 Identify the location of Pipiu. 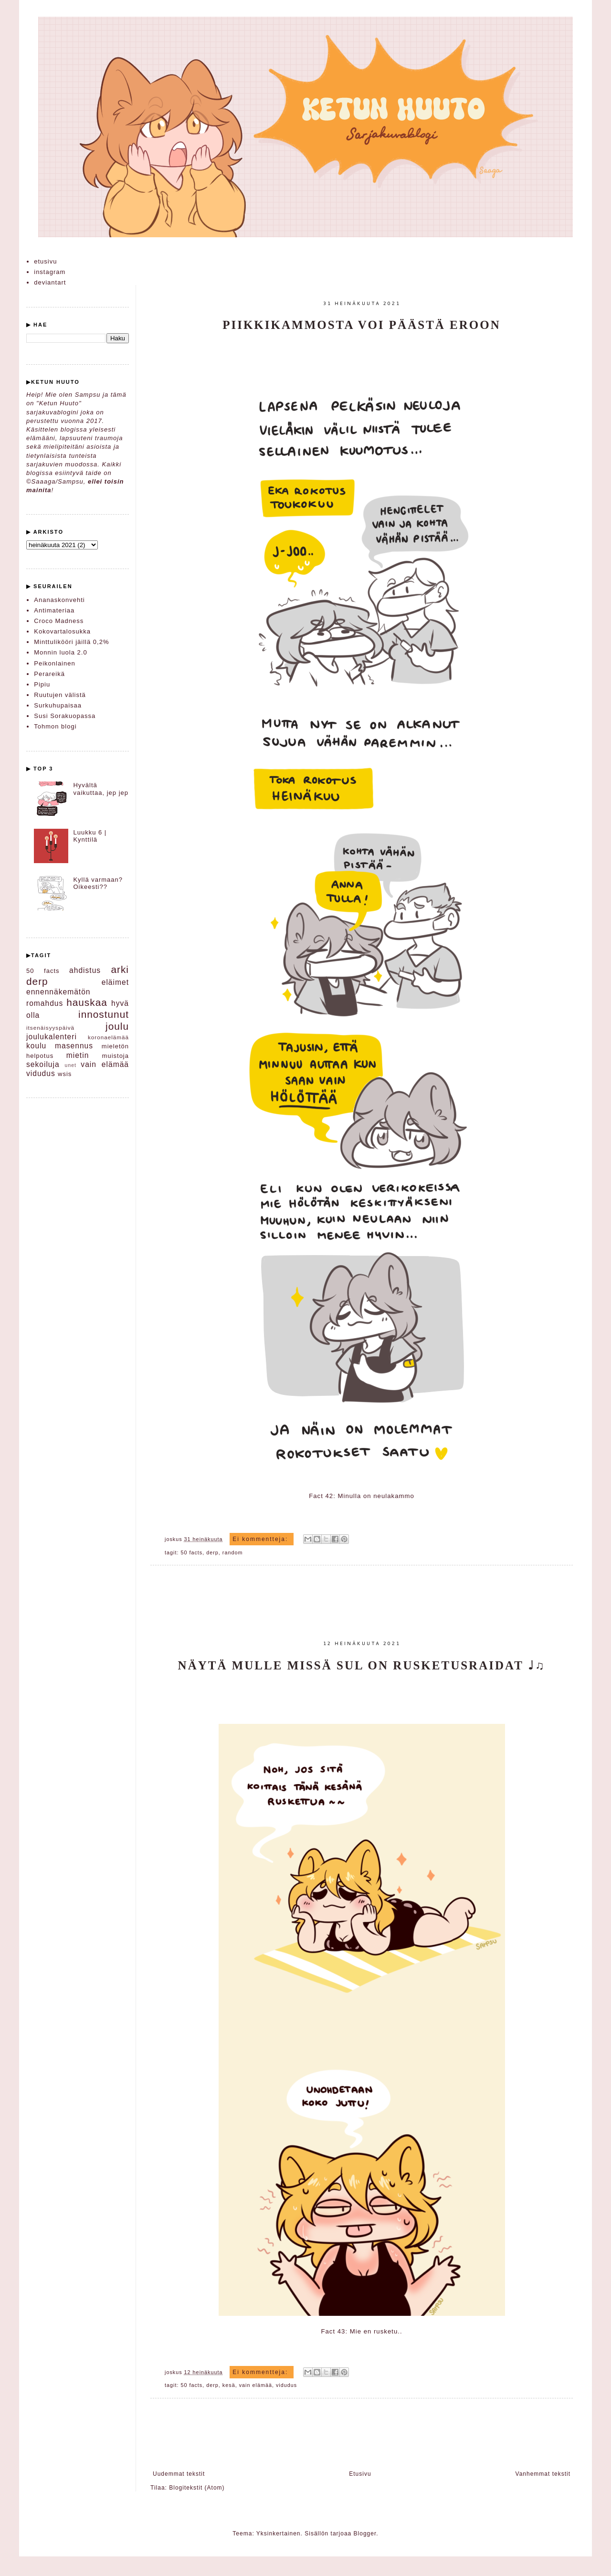
(42, 684).